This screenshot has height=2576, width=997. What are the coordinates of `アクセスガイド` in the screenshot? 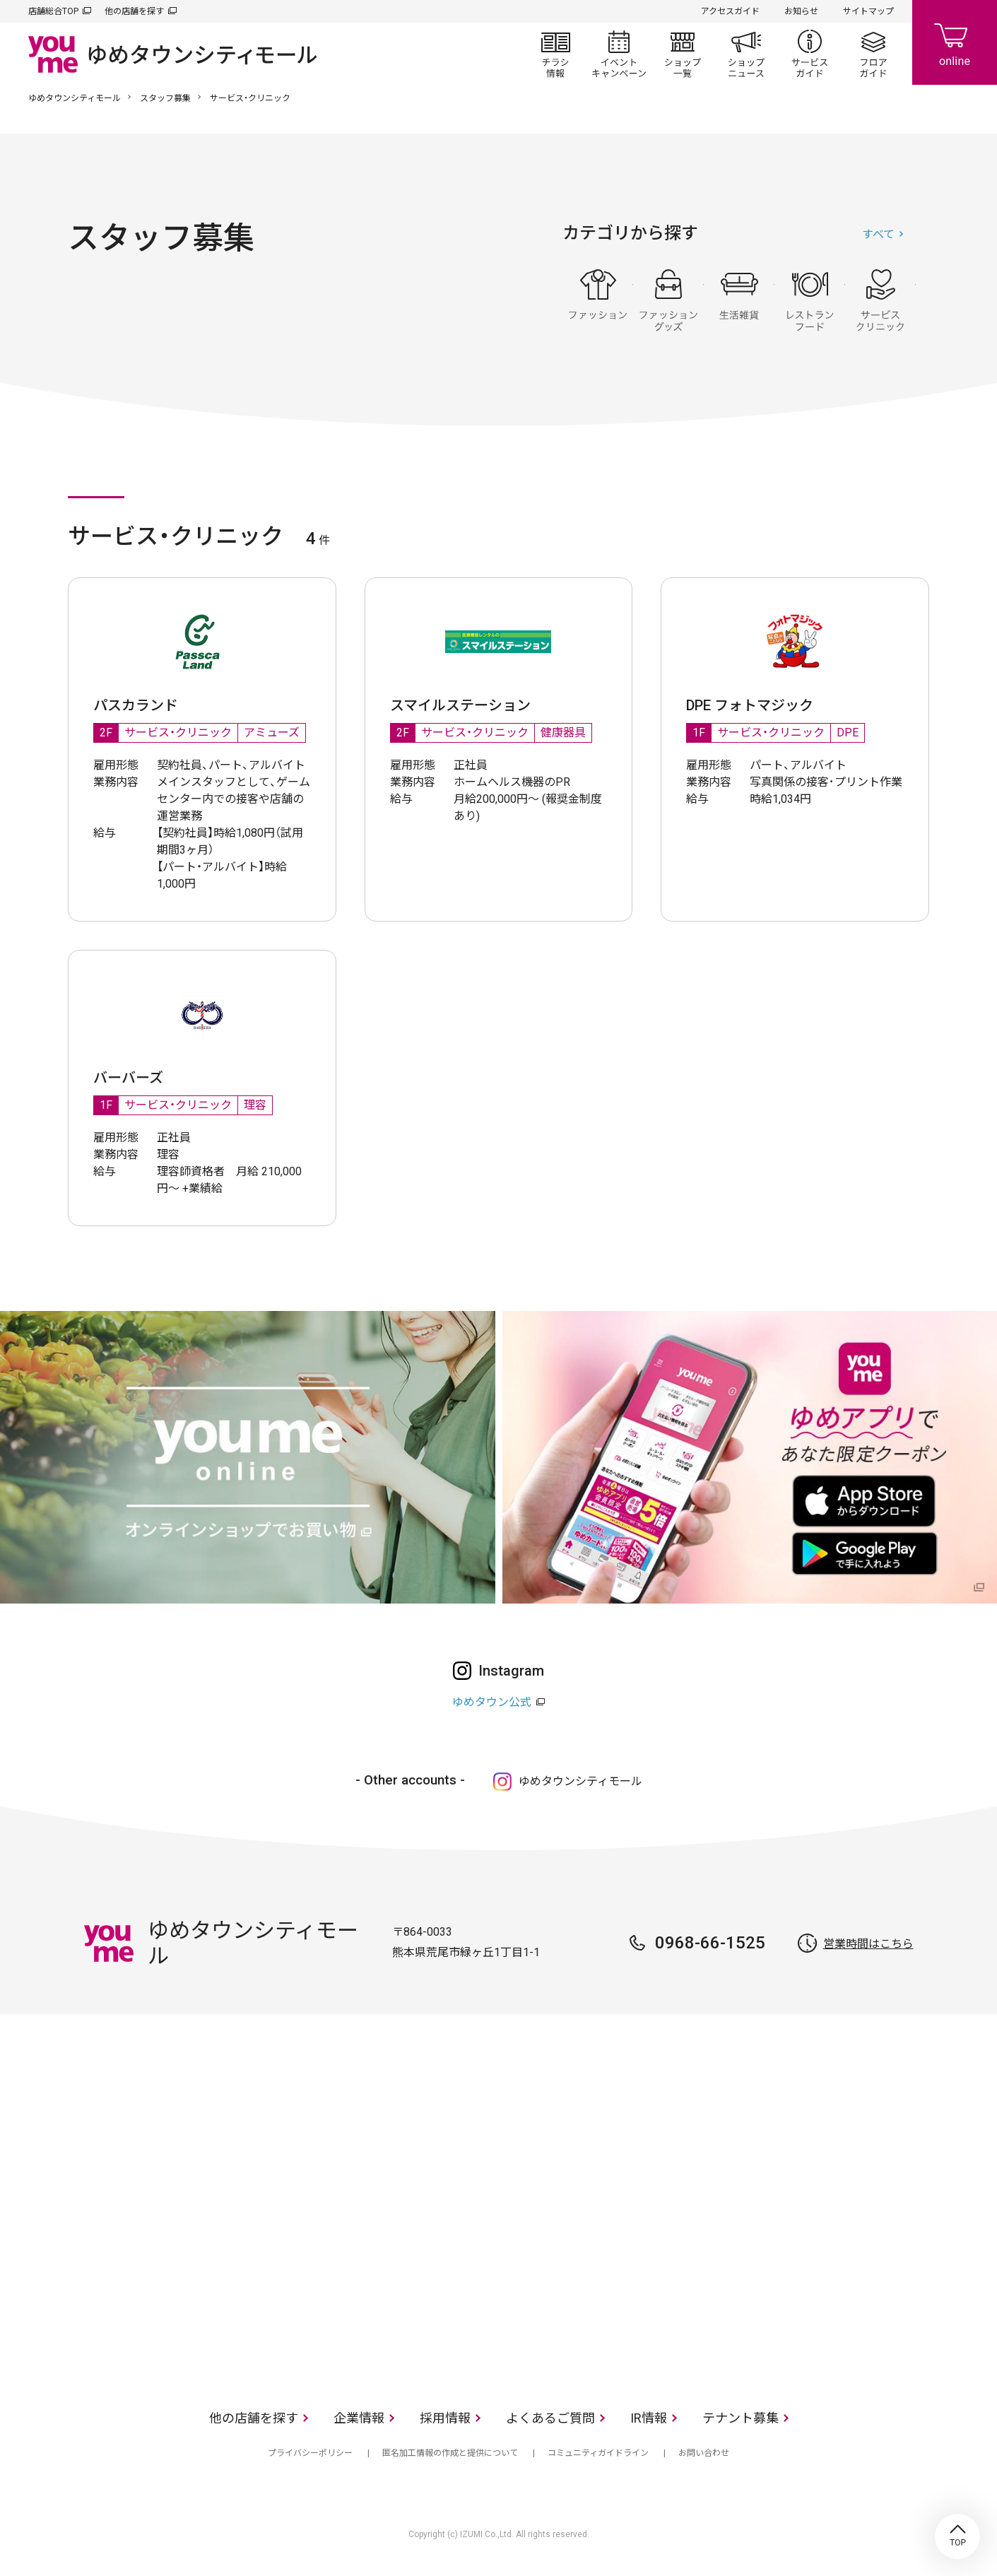 It's located at (730, 11).